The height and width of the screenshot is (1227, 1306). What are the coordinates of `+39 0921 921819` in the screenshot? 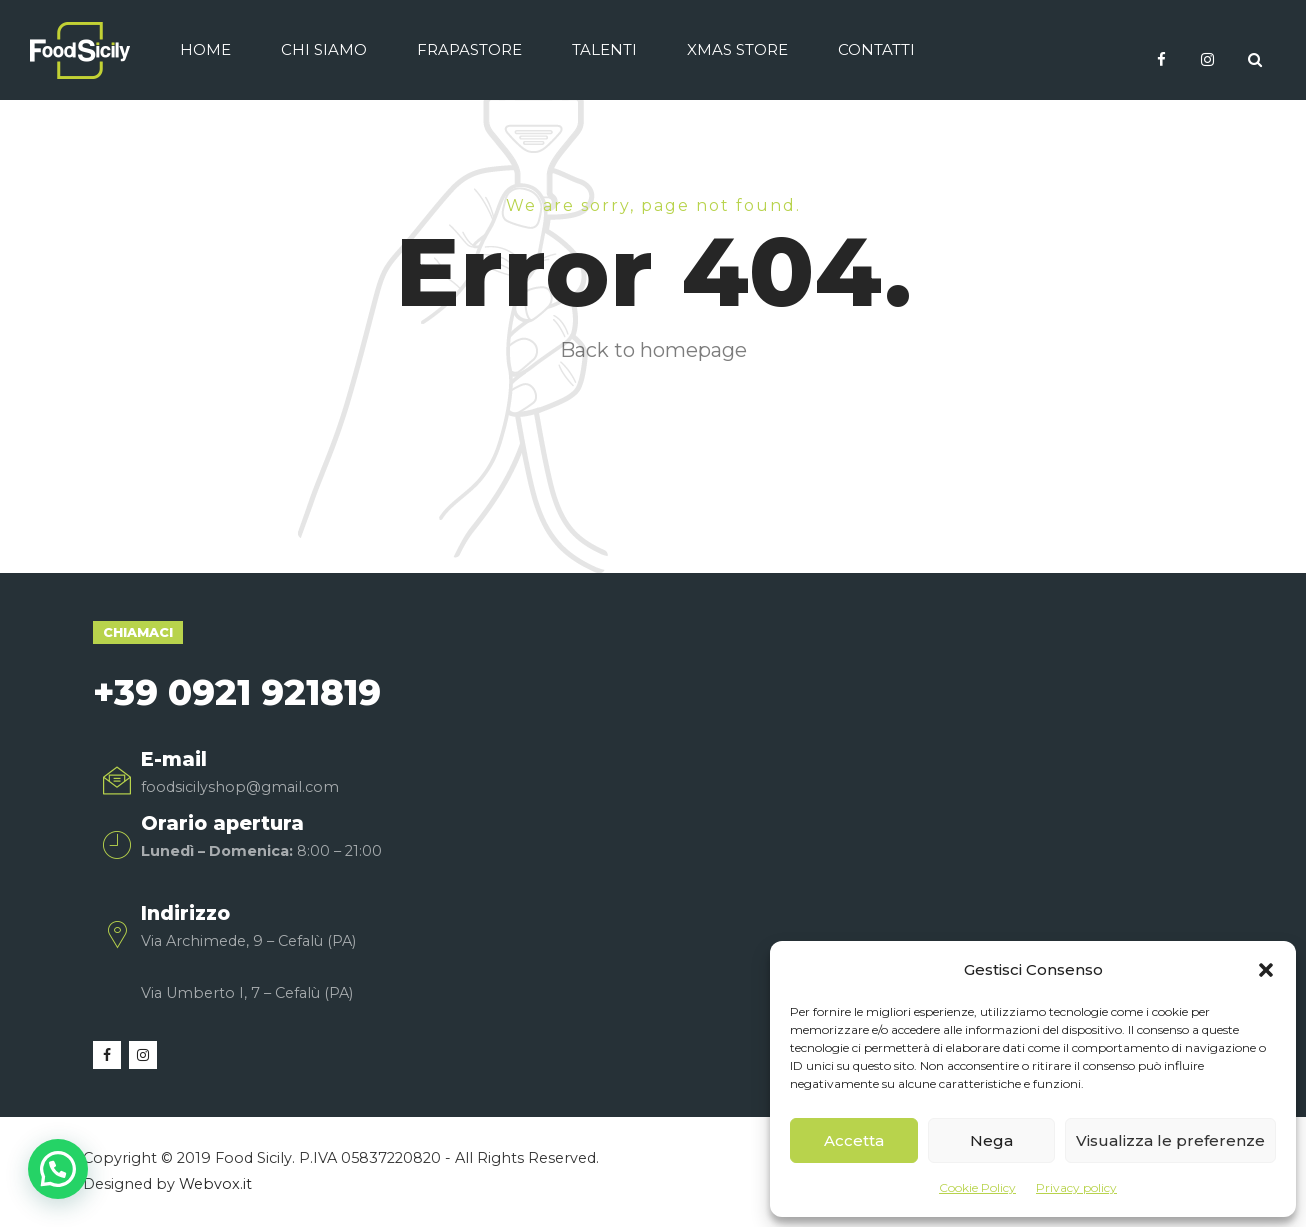 It's located at (237, 692).